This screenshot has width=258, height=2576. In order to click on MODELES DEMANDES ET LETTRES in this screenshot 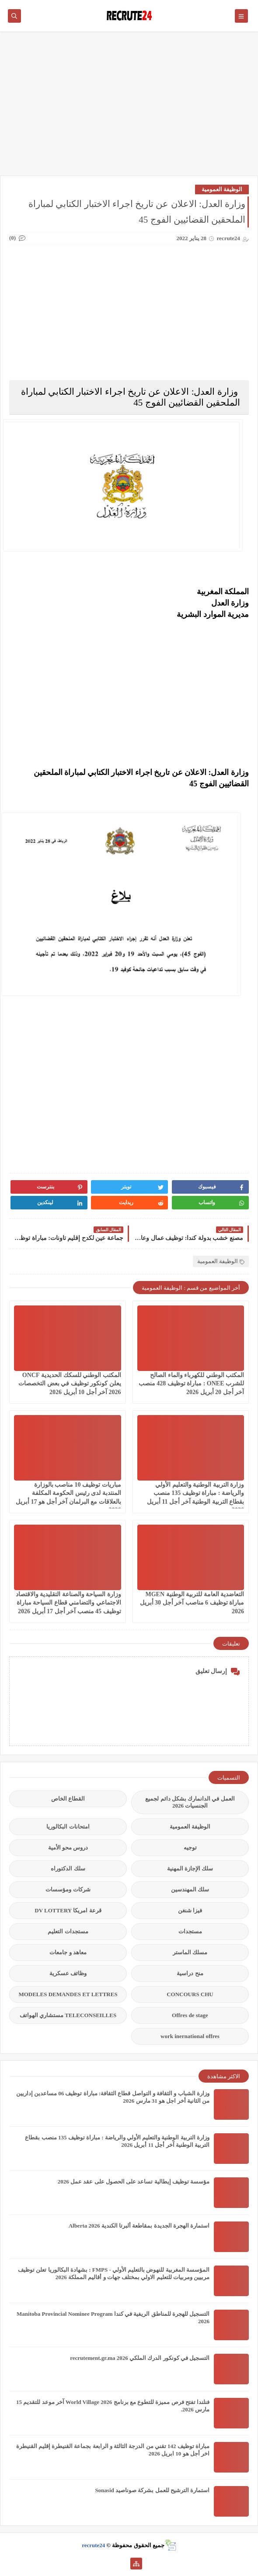, I will do `click(67, 1994)`.